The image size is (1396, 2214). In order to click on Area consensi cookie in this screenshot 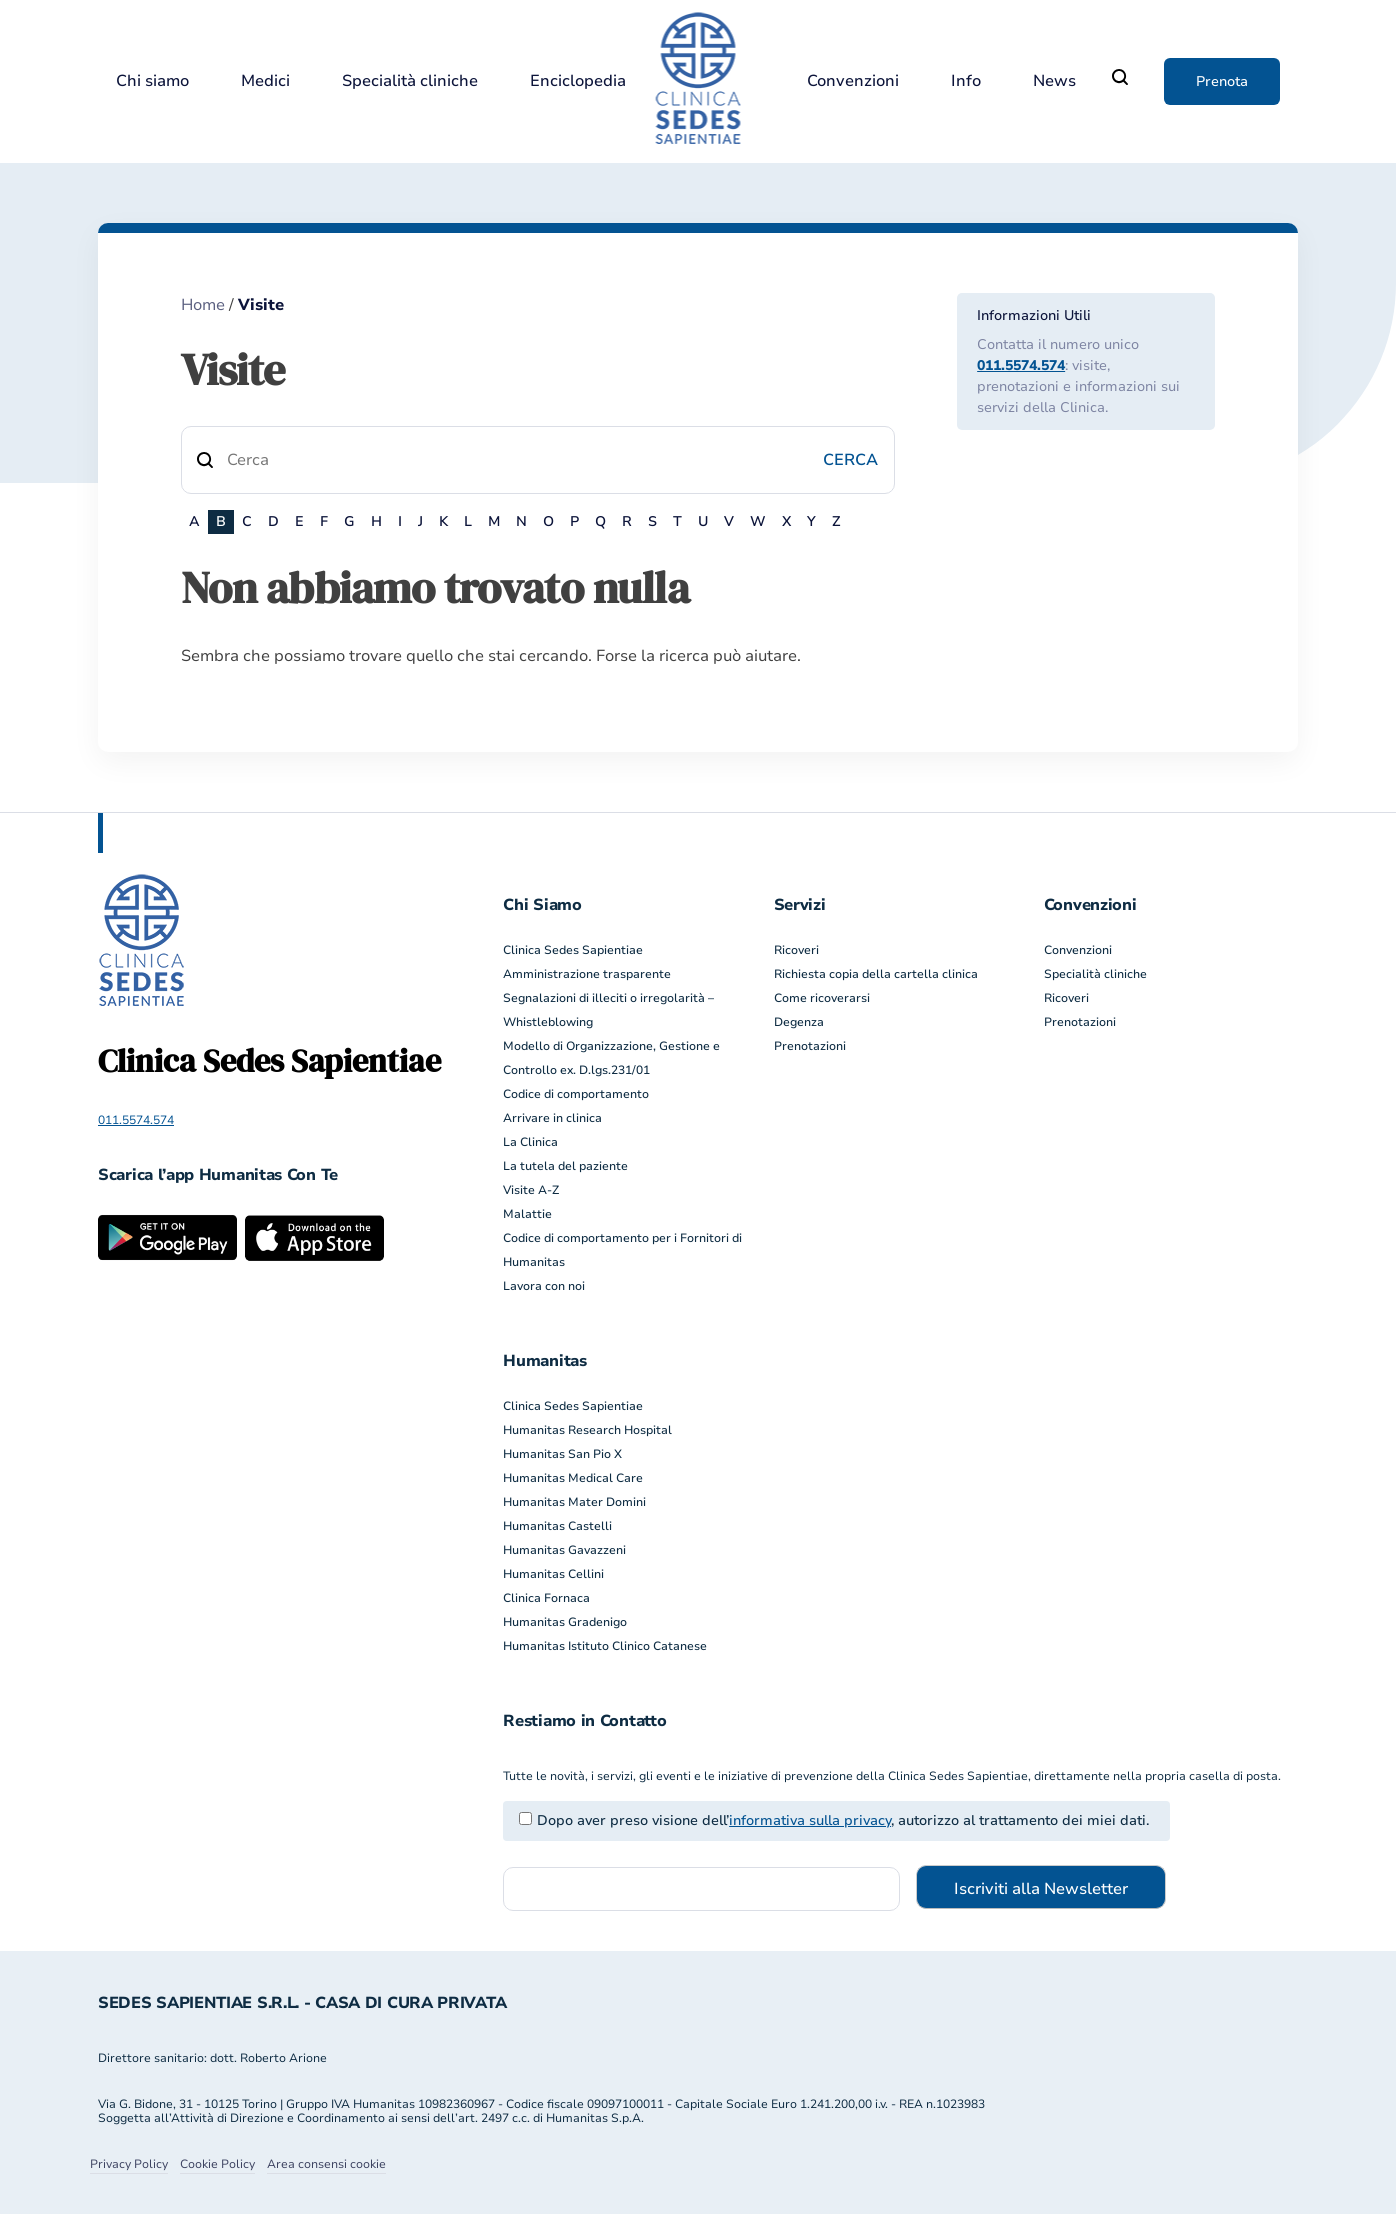, I will do `click(326, 2164)`.